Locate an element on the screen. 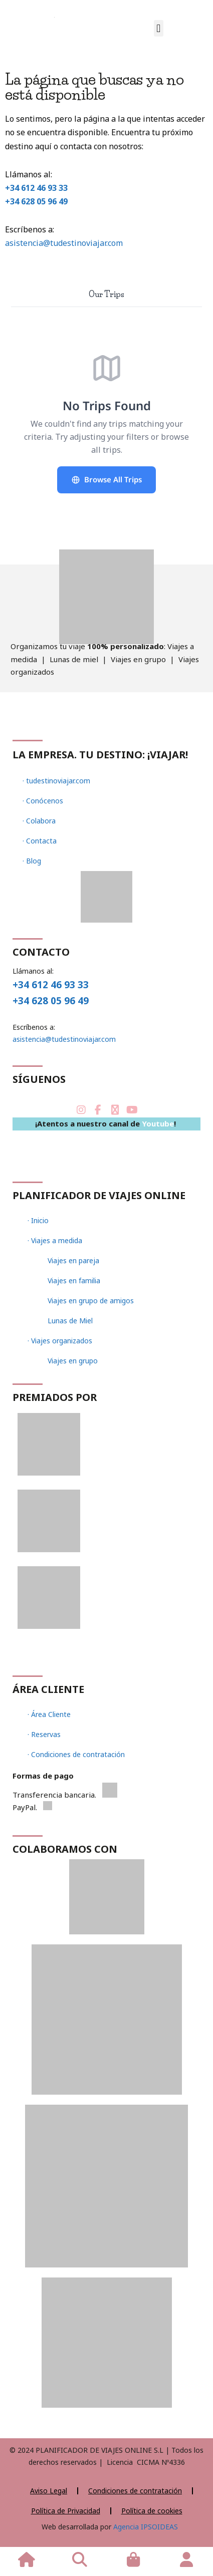 The image size is (213, 2576). · Inicio is located at coordinates (38, 1220).